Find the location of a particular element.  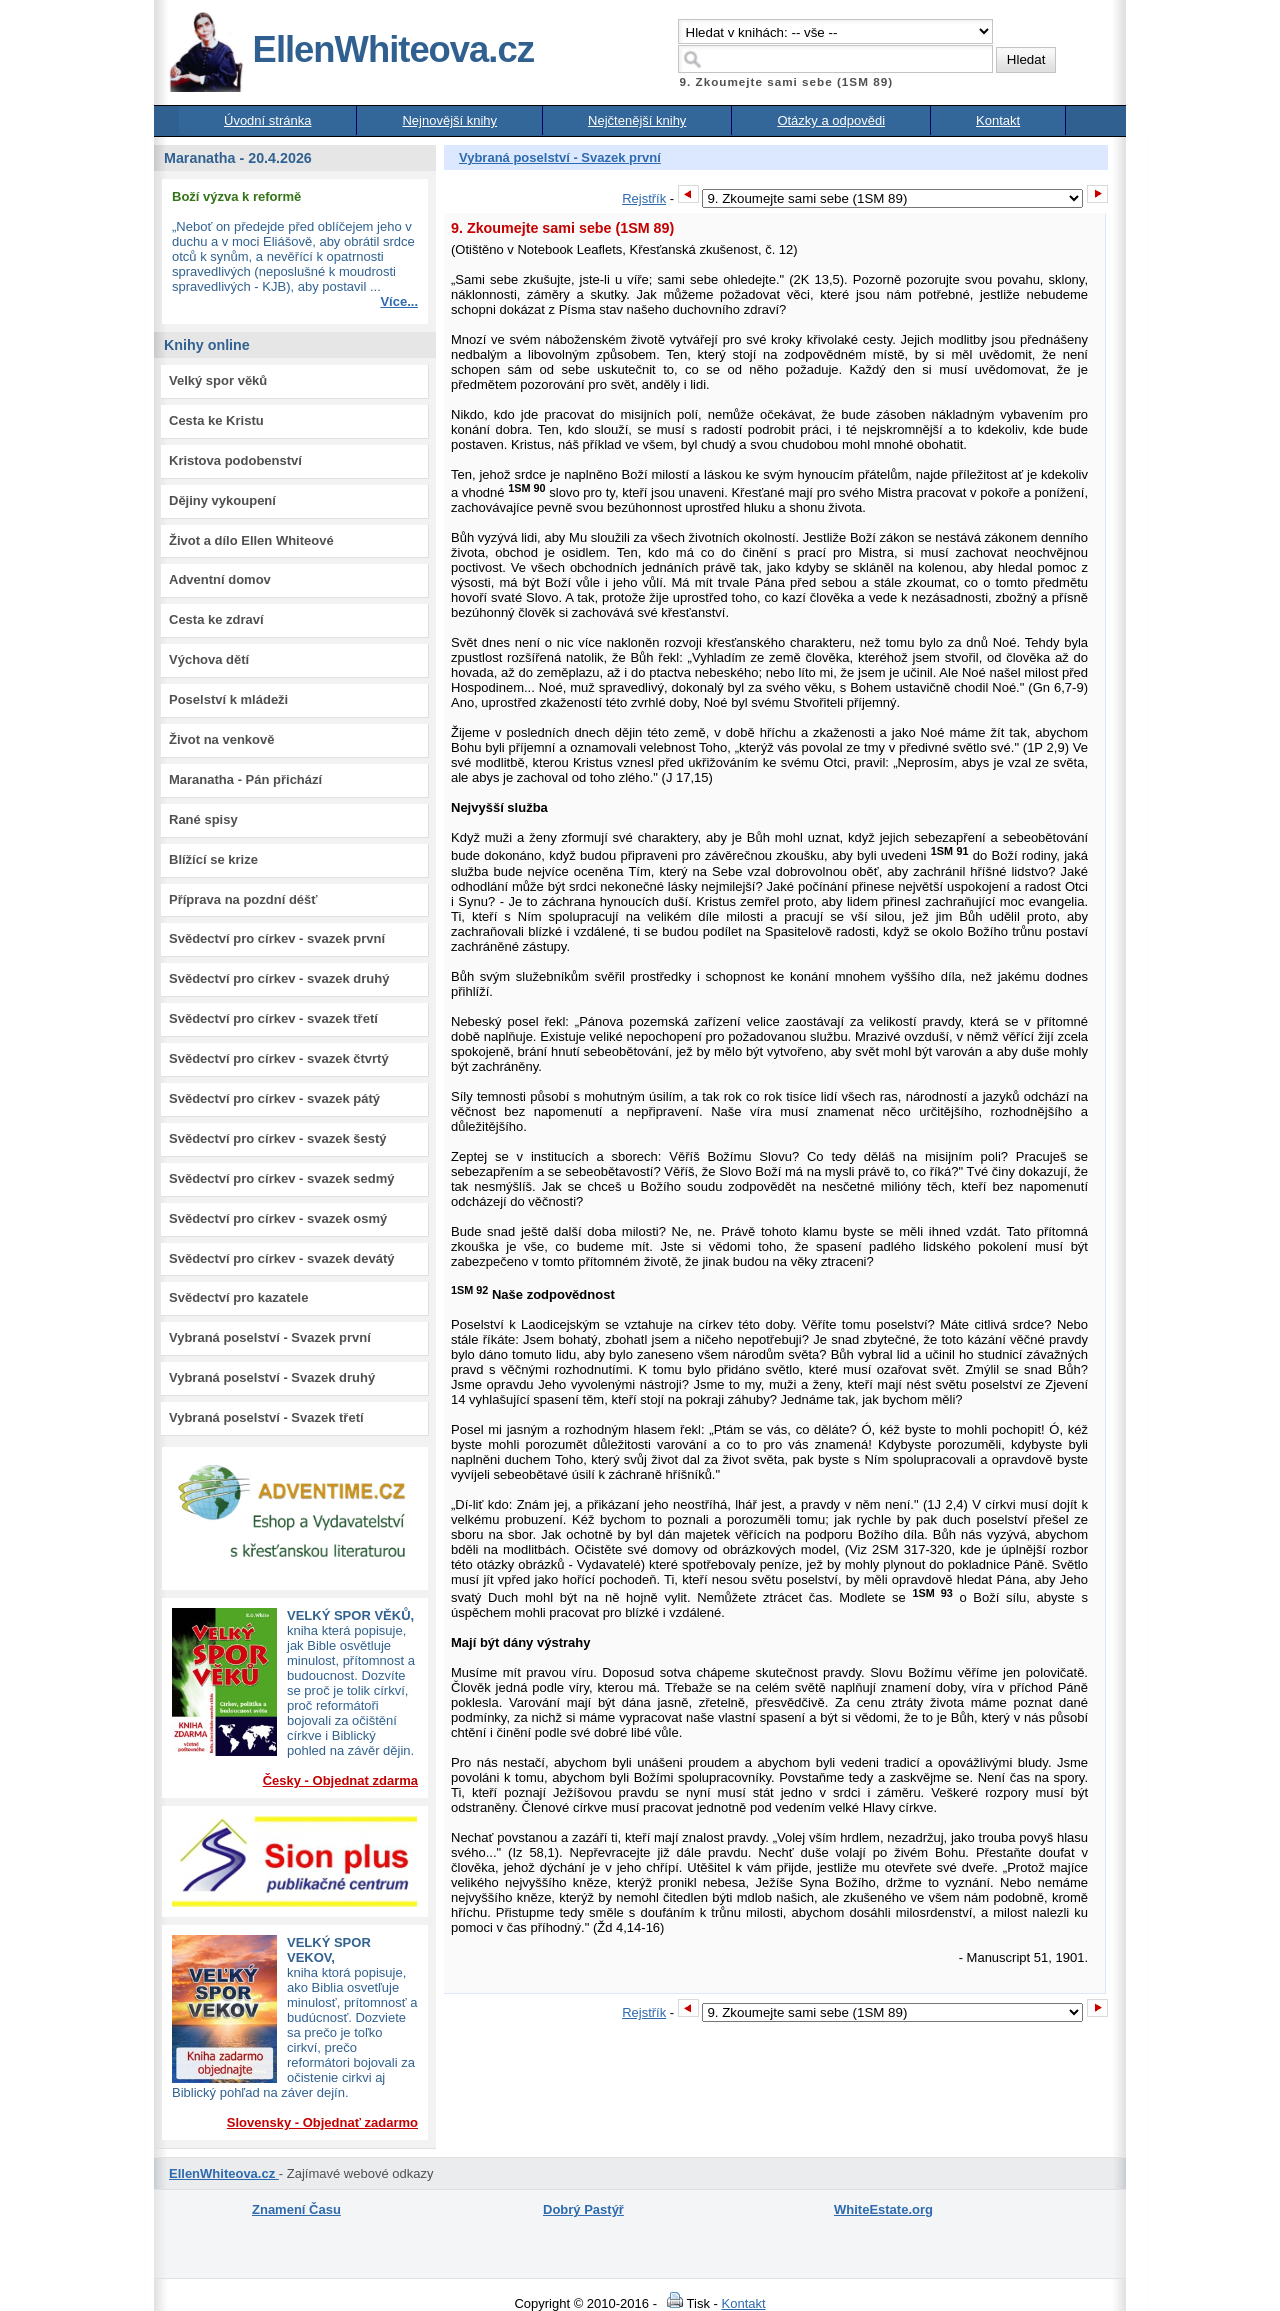

Maranatha - Pán přichází is located at coordinates (245, 779).